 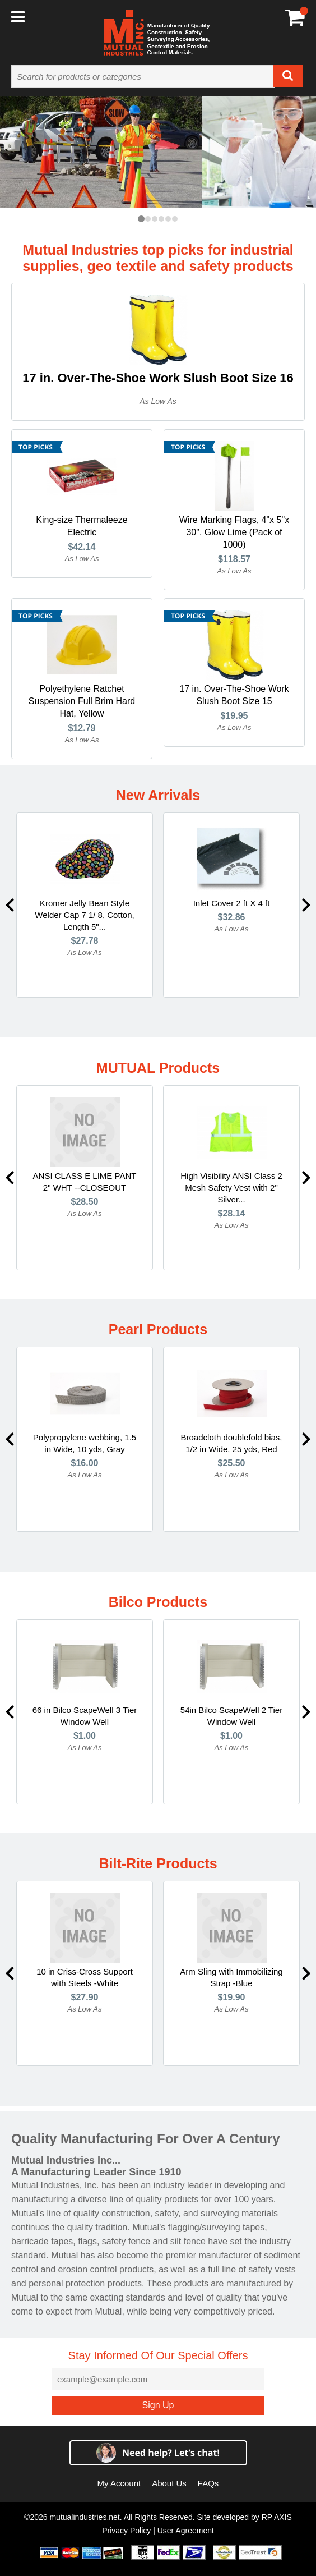 What do you see at coordinates (10, 905) in the screenshot?
I see `Previous` at bounding box center [10, 905].